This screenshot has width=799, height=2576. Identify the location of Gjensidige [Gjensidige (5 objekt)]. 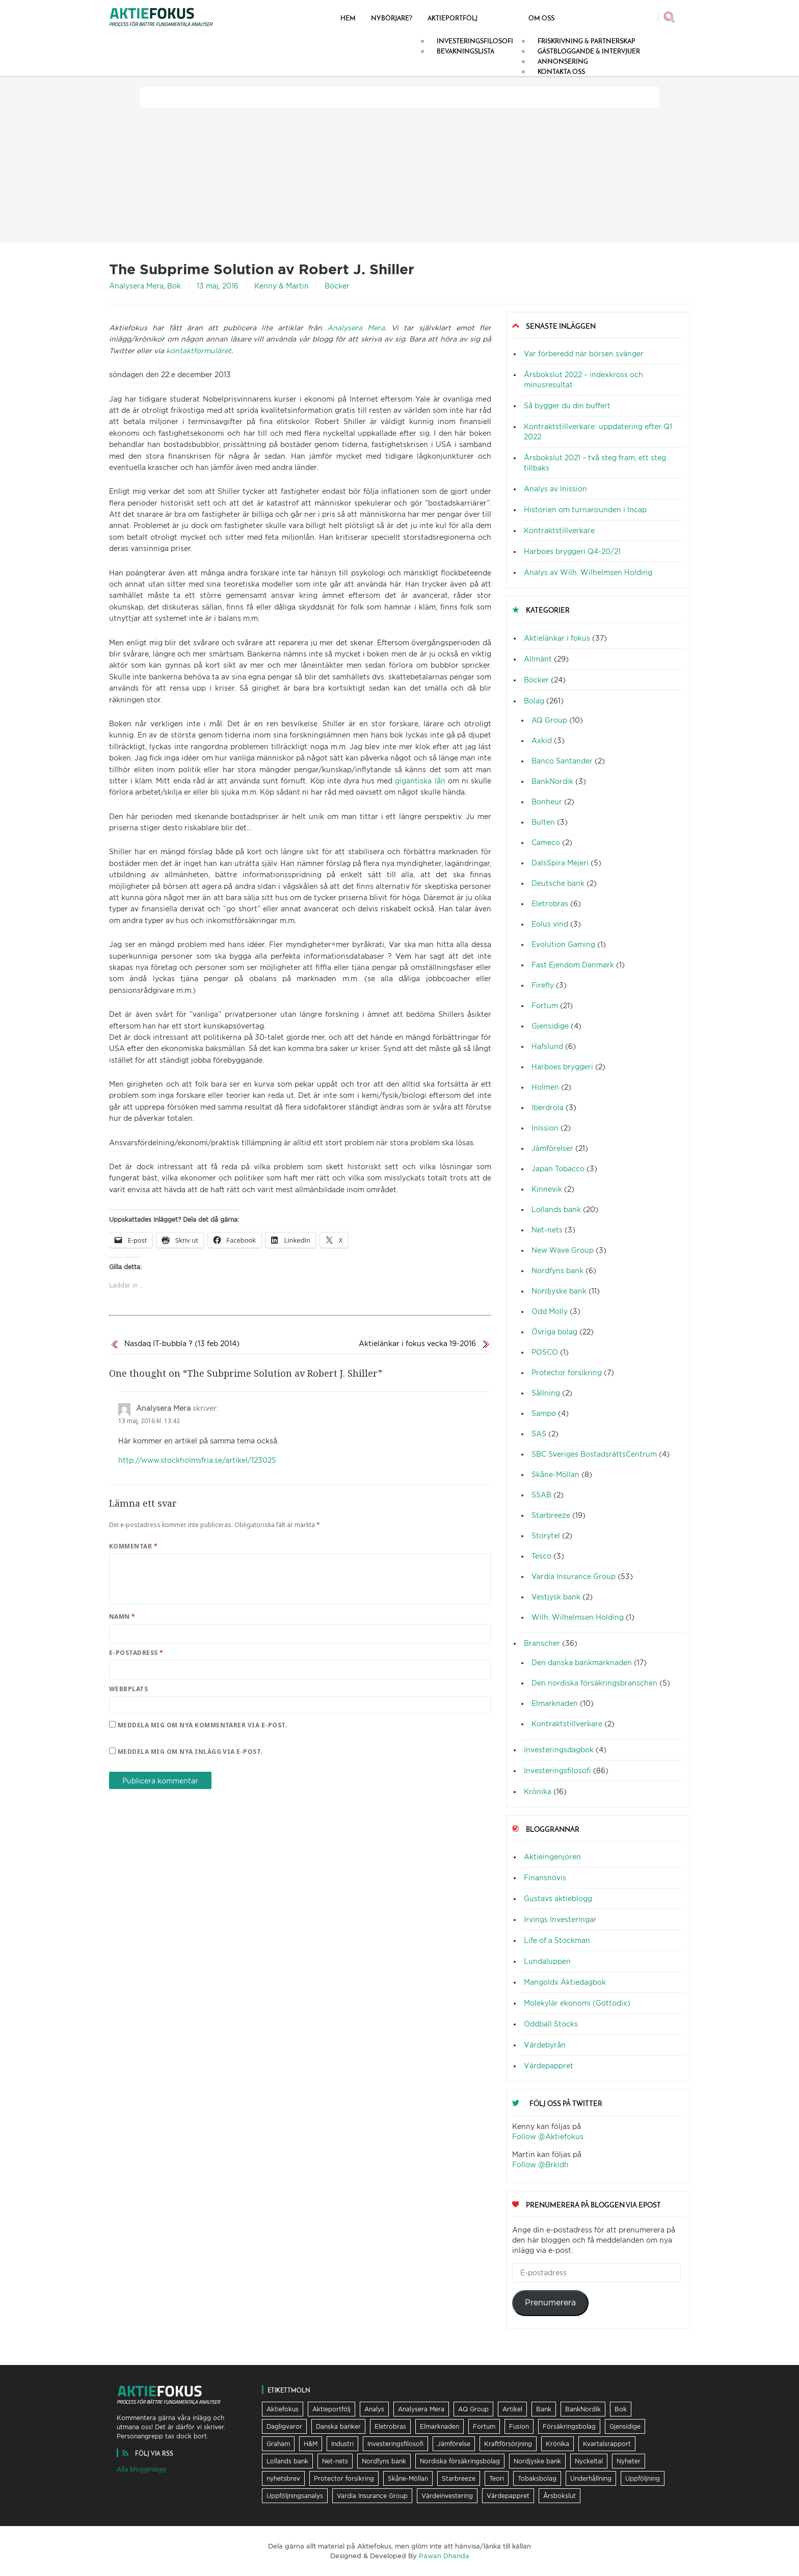
(625, 2426).